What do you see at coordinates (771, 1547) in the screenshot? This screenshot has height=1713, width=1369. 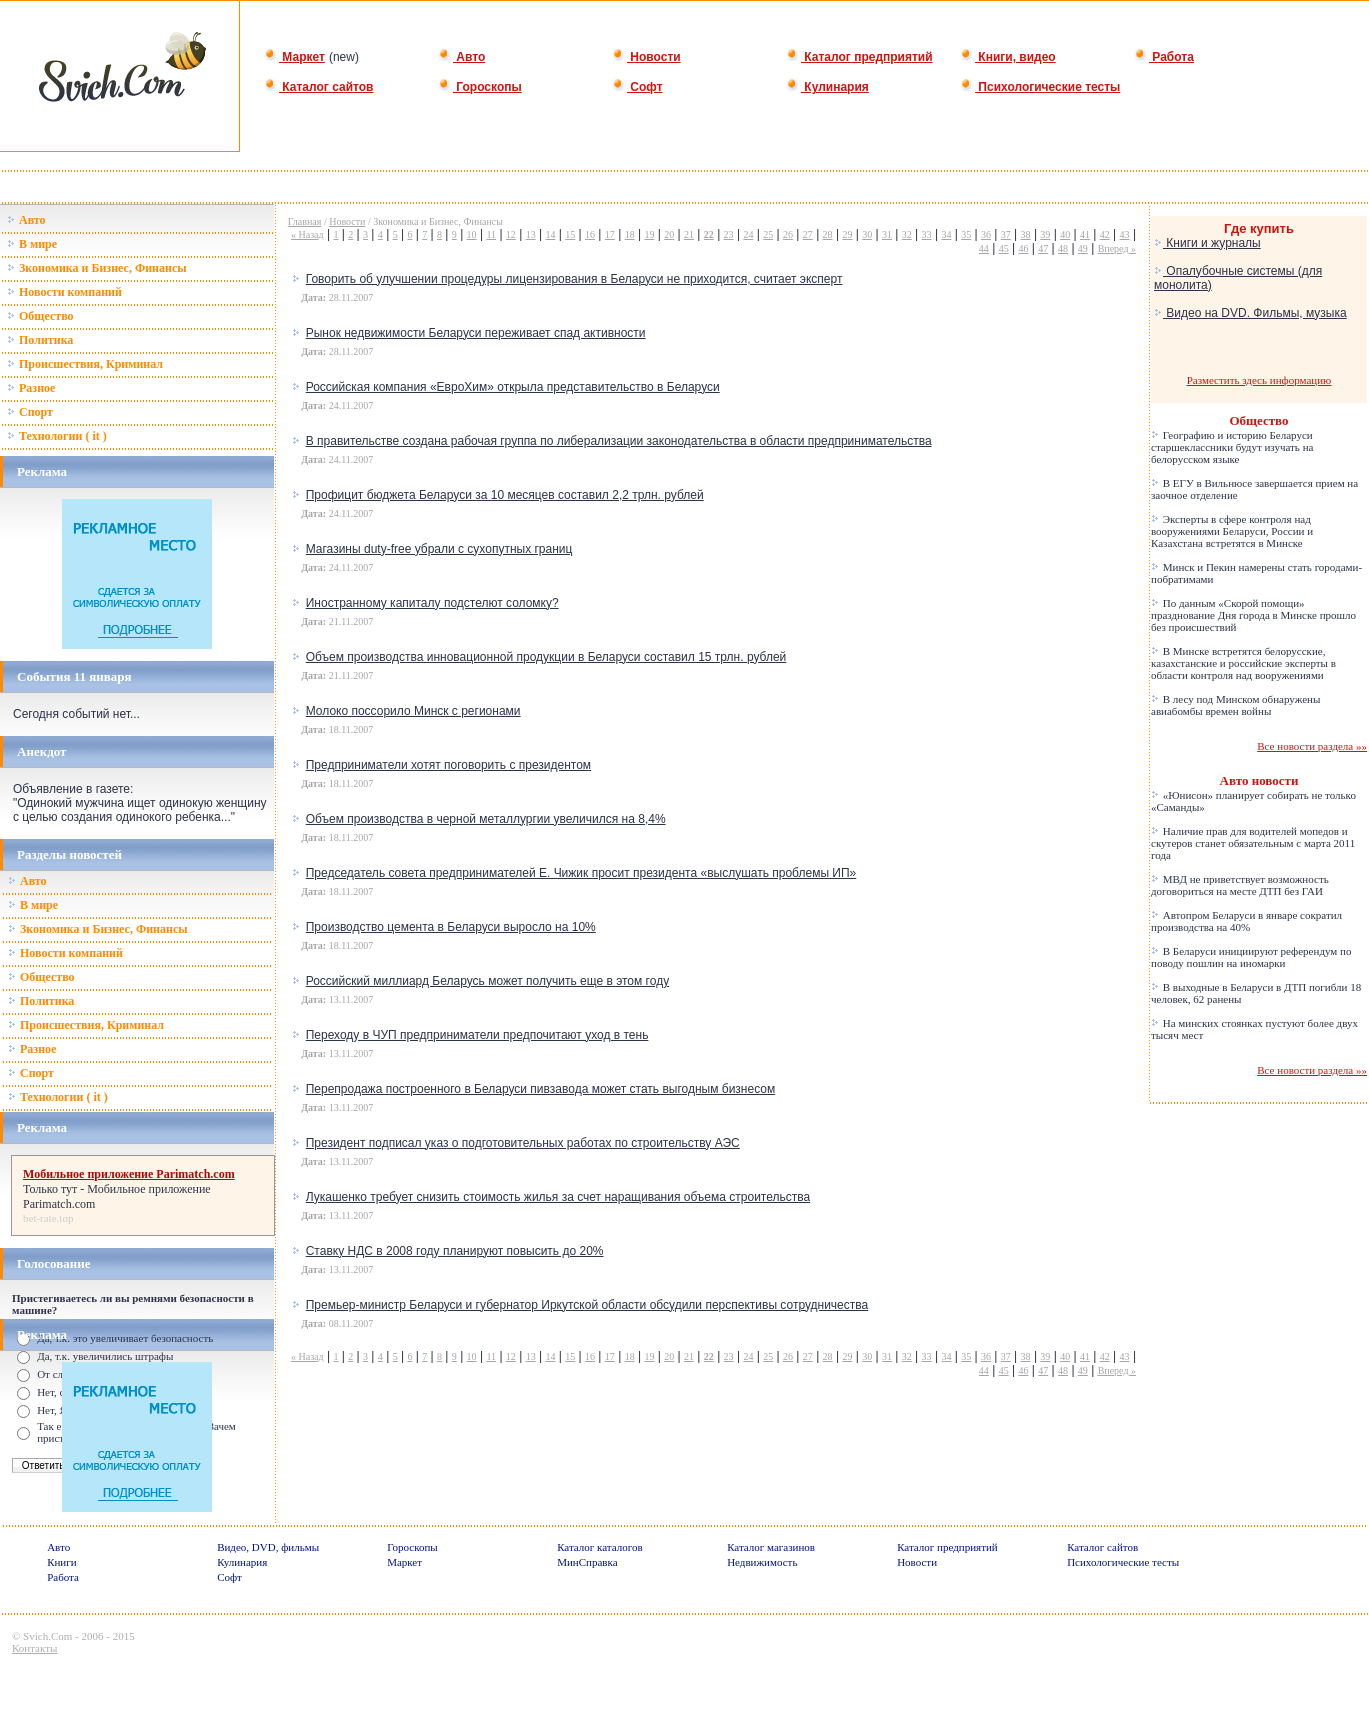 I see `Каталог магазинов` at bounding box center [771, 1547].